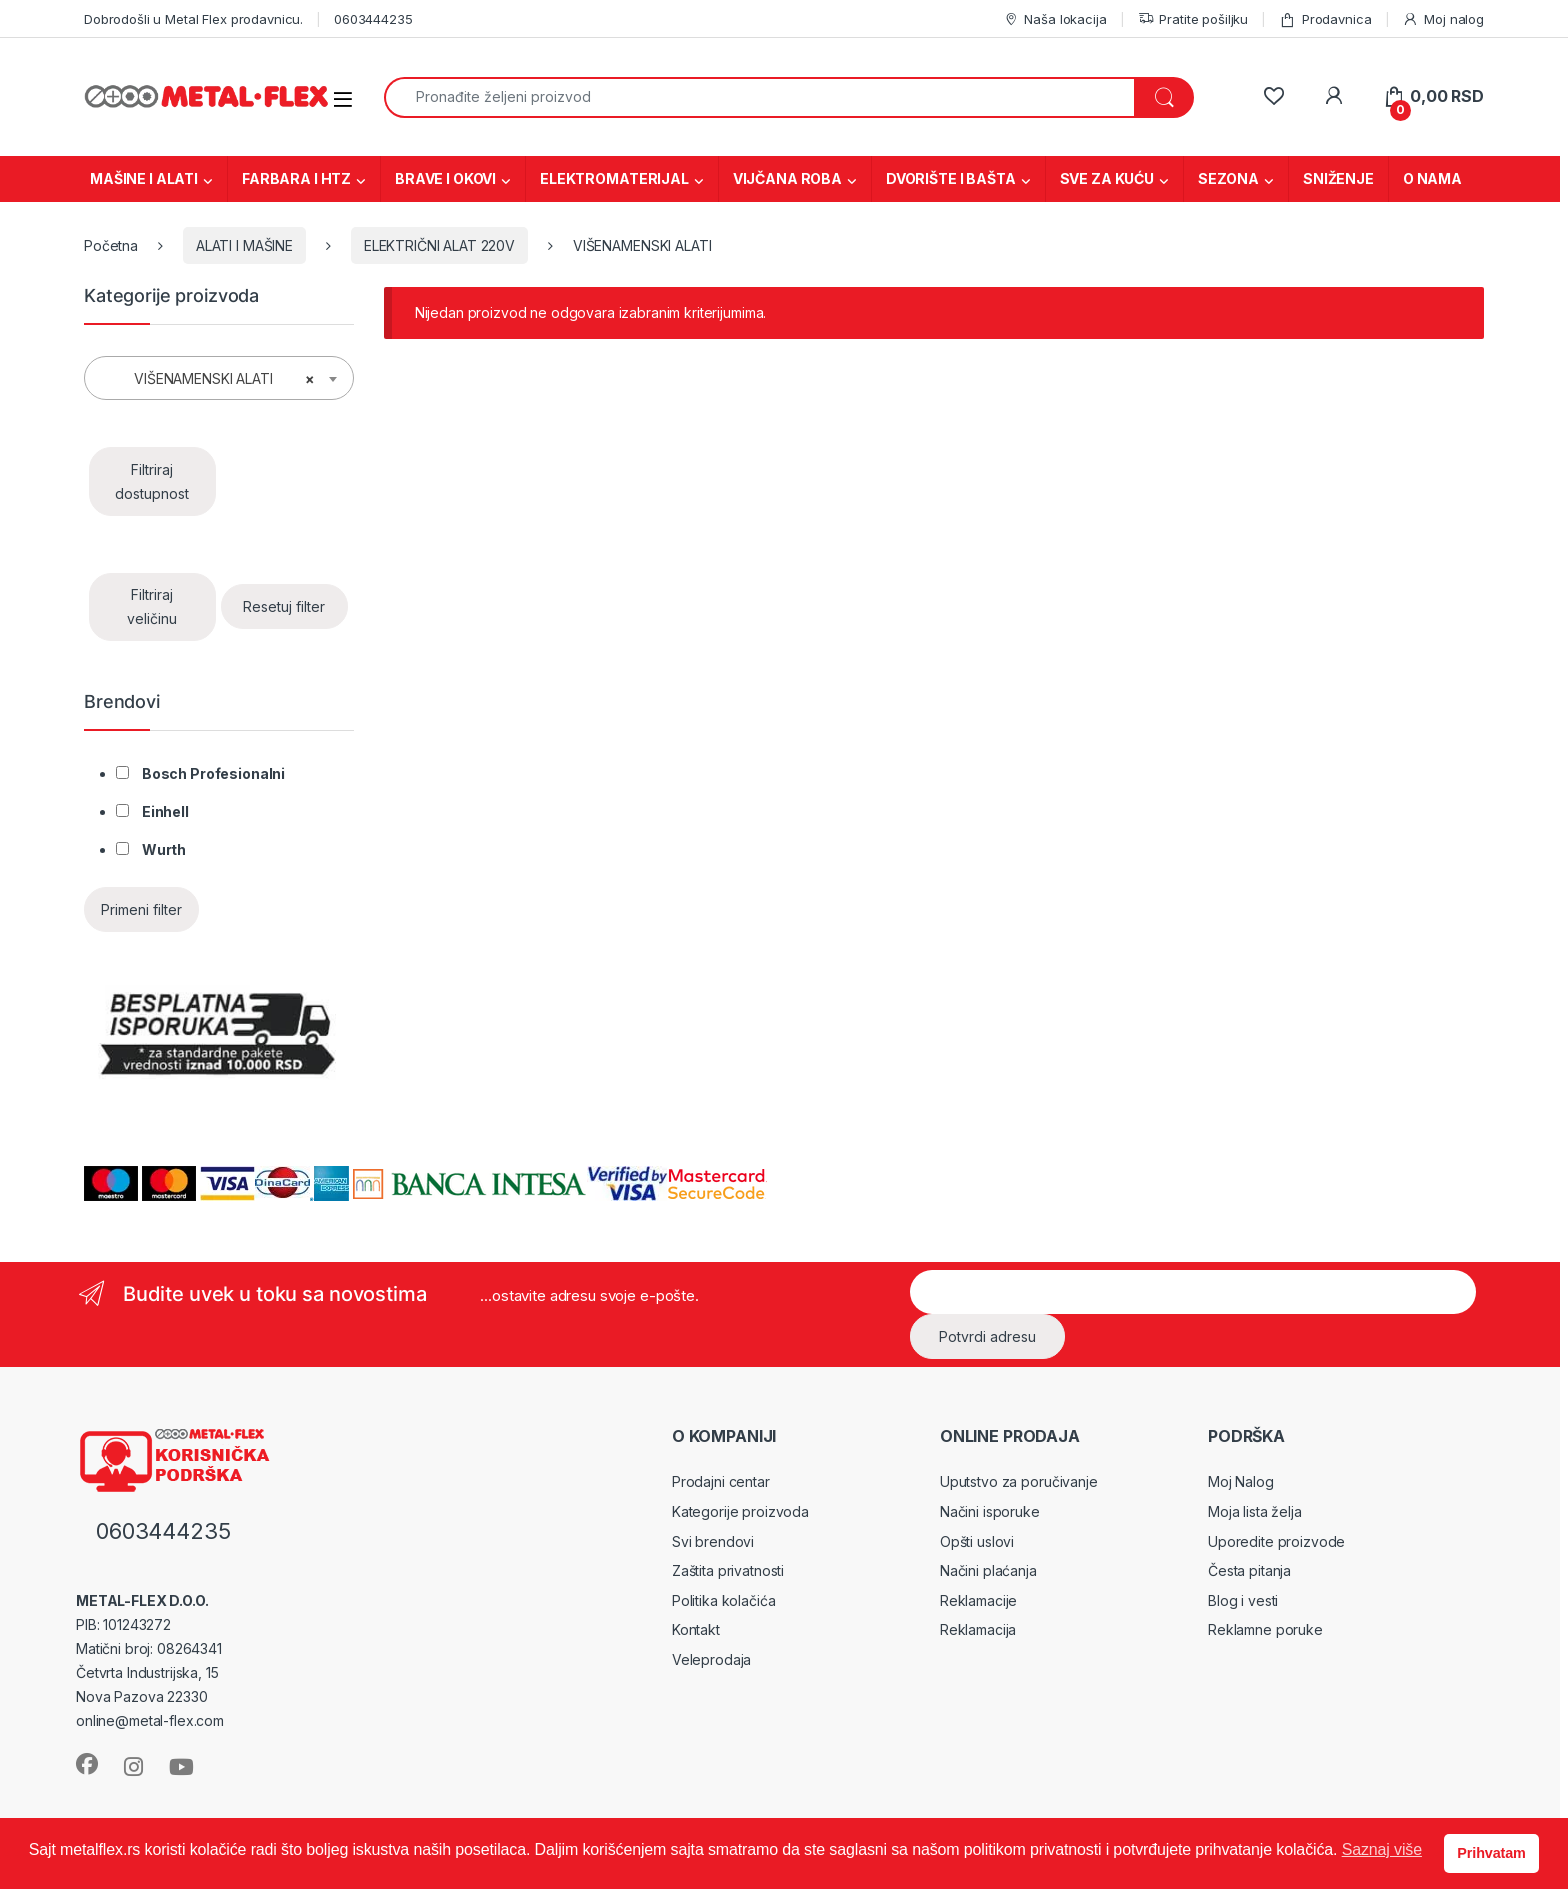 This screenshot has width=1568, height=1889. Describe the element at coordinates (724, 1600) in the screenshot. I see `Politika kolačića` at that location.